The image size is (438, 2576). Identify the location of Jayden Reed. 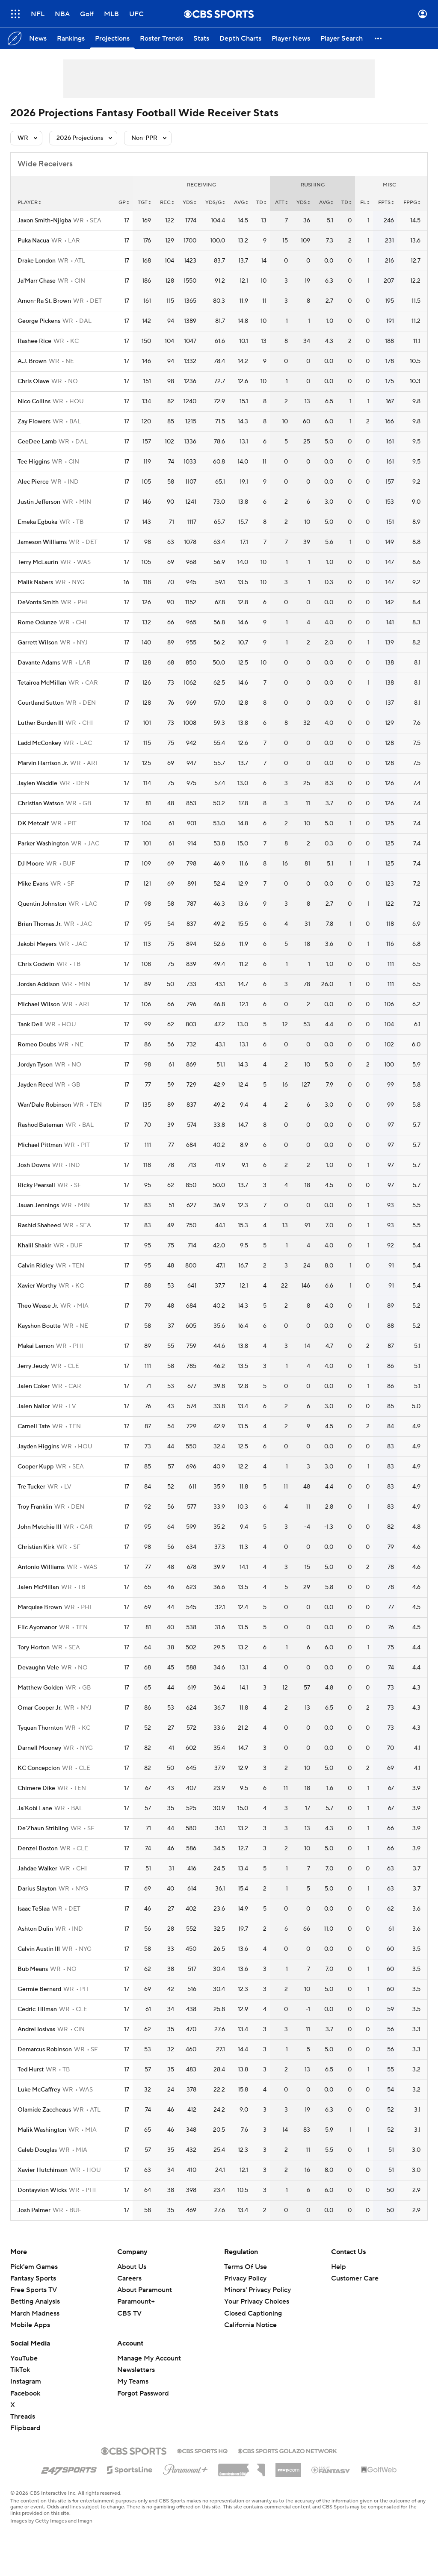
(35, 1085).